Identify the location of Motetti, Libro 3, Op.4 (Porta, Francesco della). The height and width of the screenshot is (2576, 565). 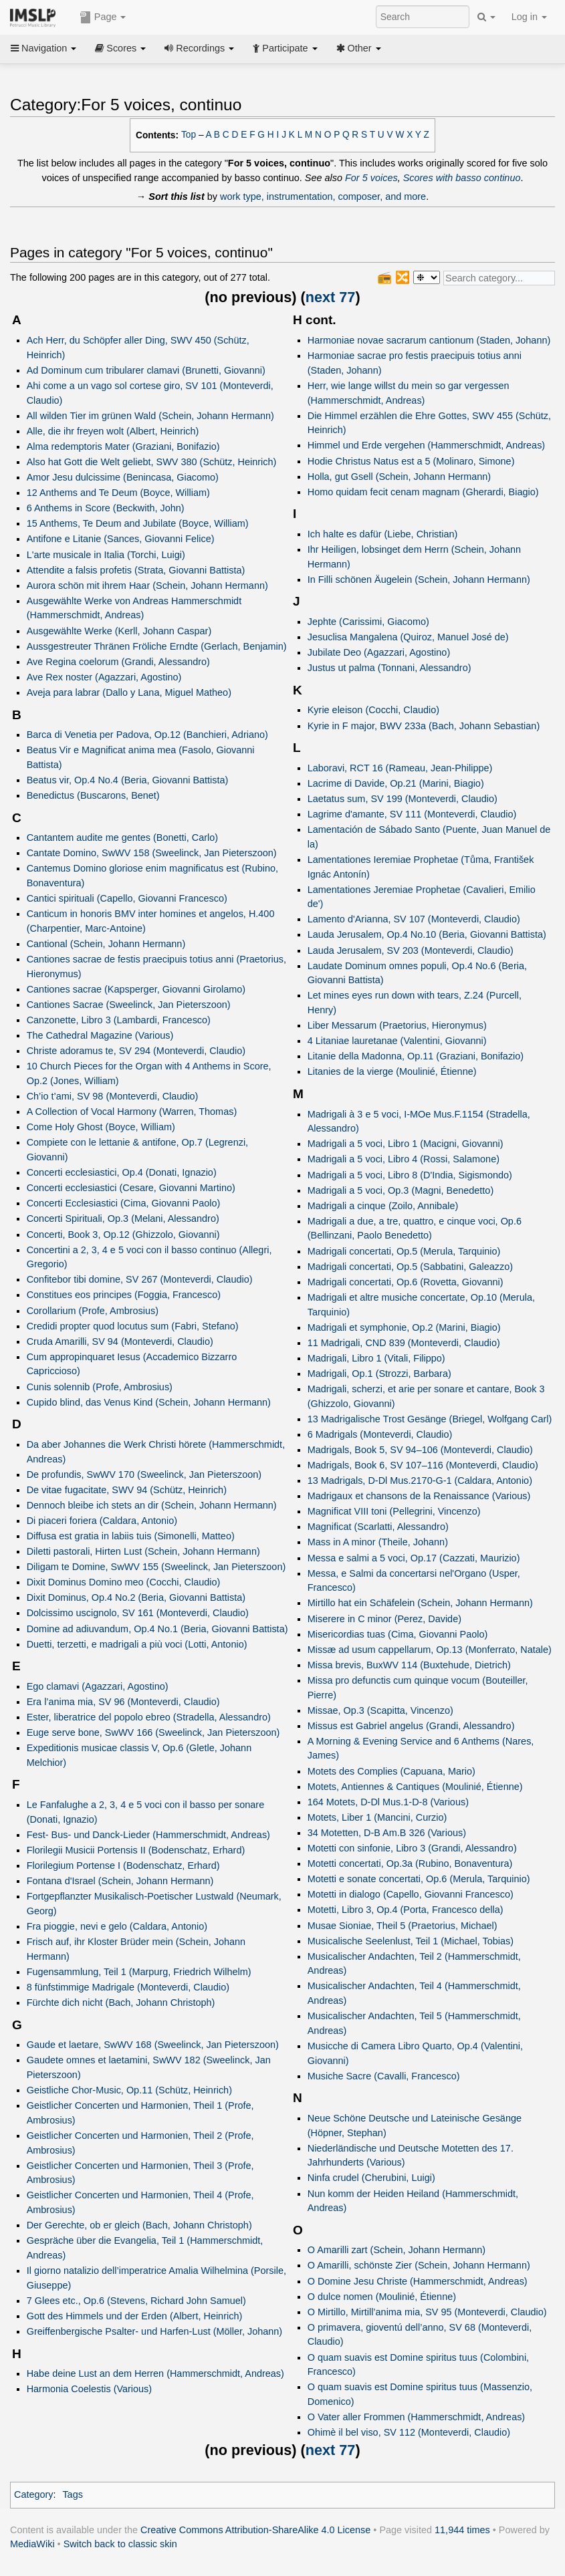
(405, 1909).